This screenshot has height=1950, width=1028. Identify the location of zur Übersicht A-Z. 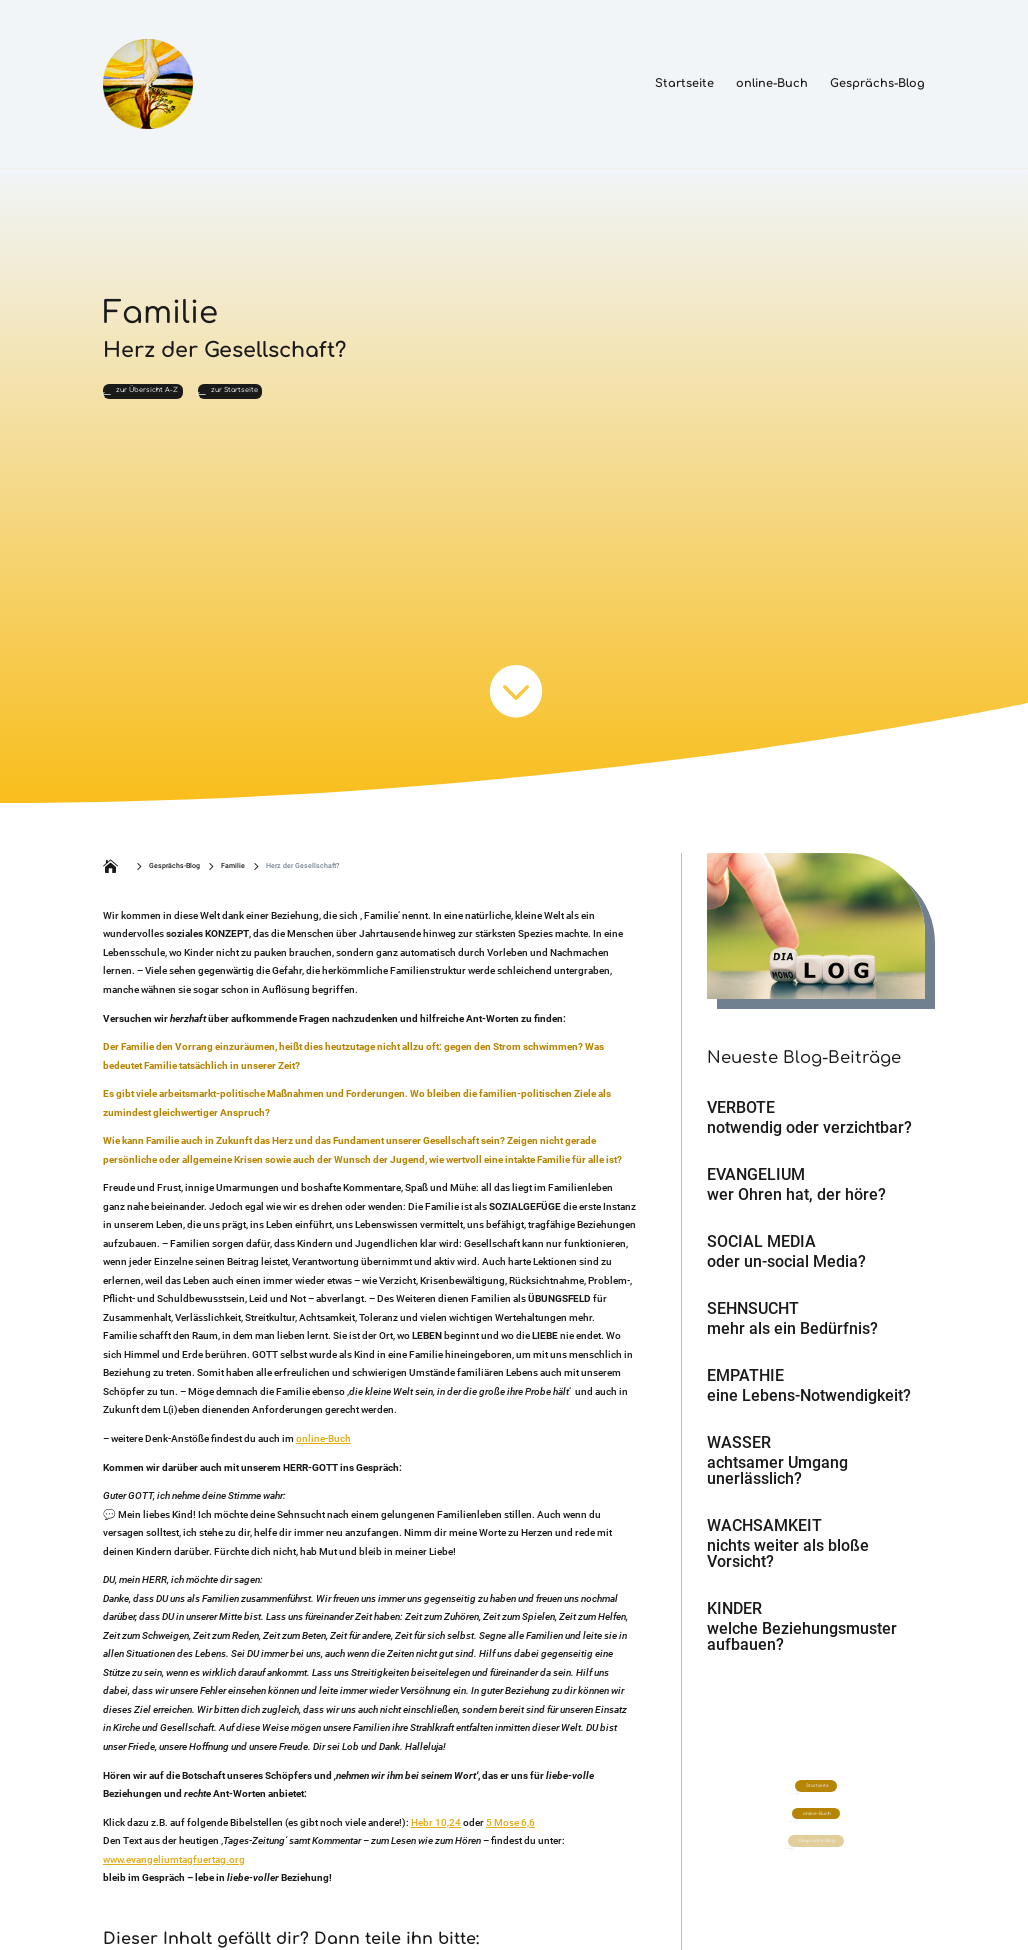
(184, 397).